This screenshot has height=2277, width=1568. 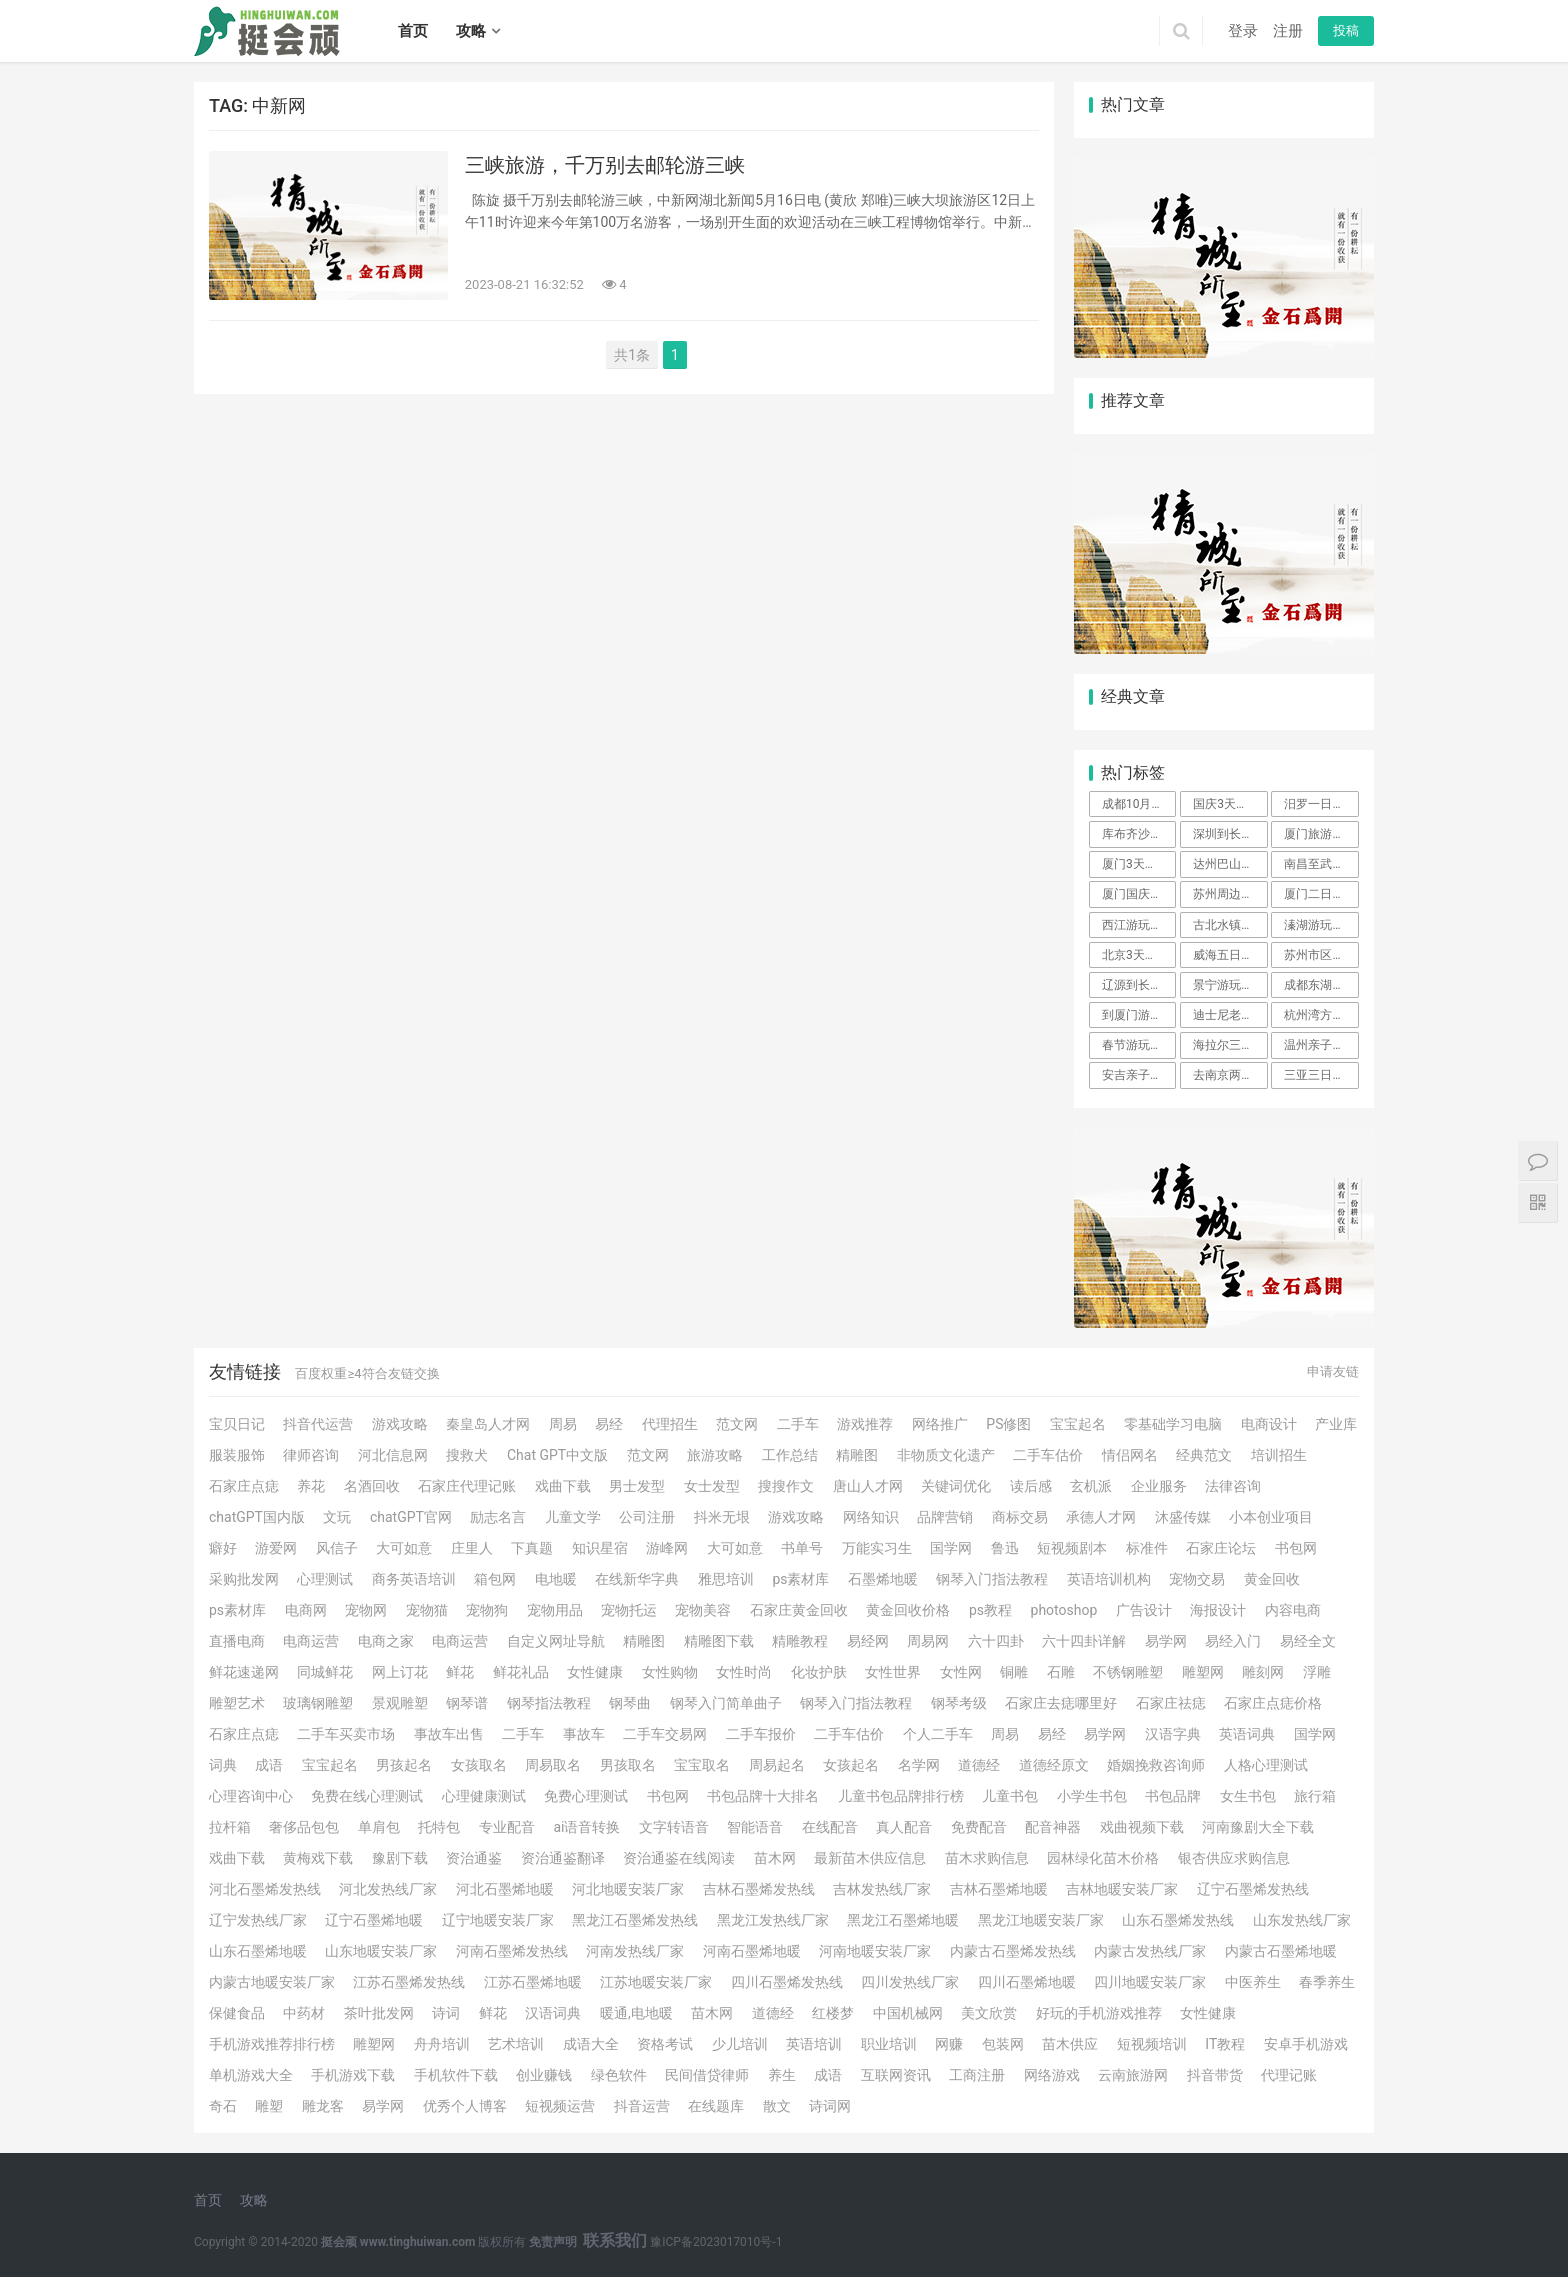 What do you see at coordinates (1218, 1610) in the screenshot?
I see `海报设计` at bounding box center [1218, 1610].